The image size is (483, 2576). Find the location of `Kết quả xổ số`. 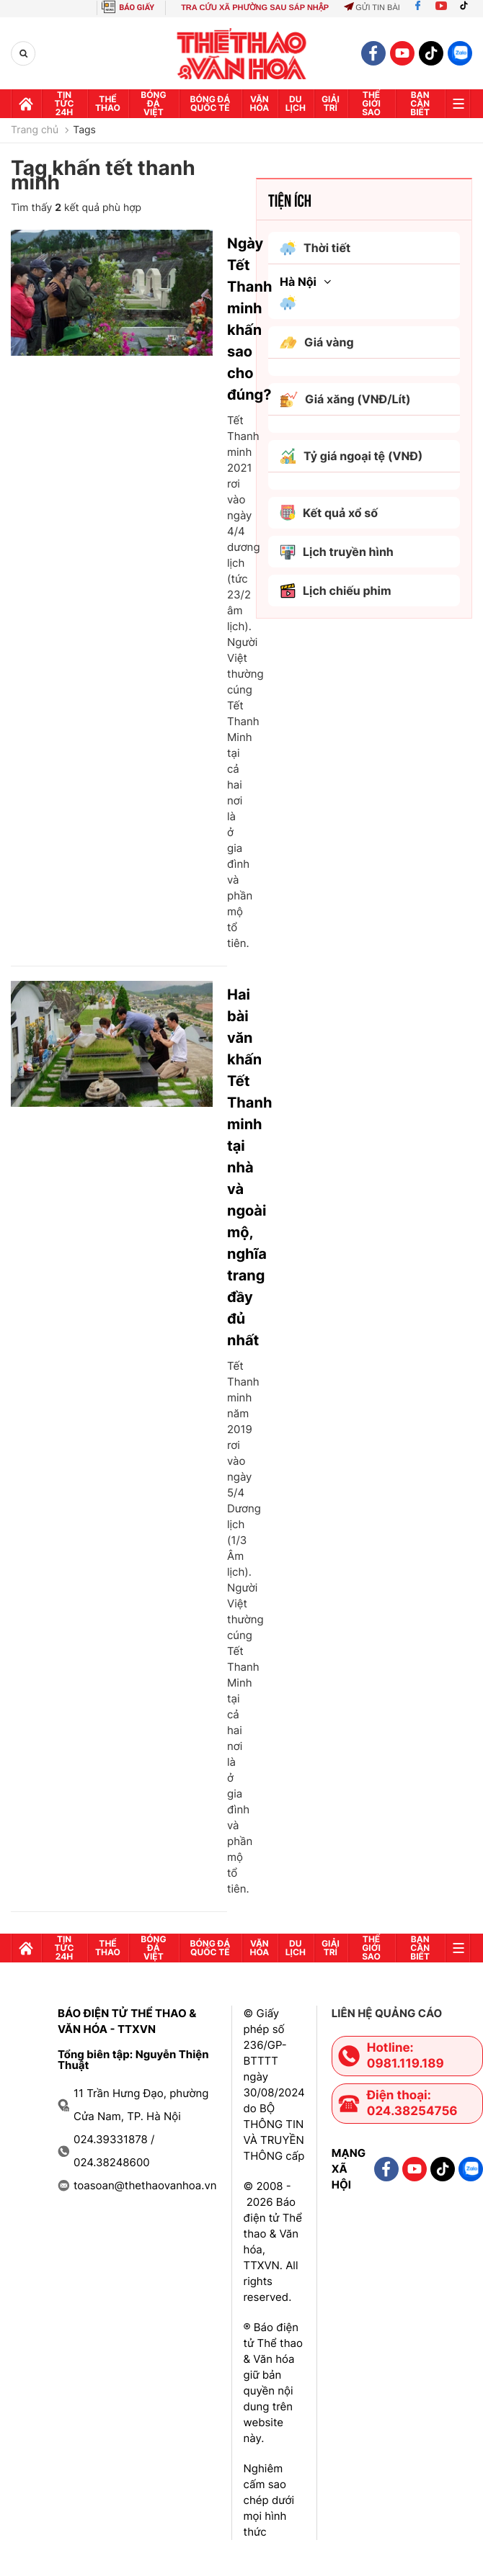

Kết quả xổ số is located at coordinates (329, 513).